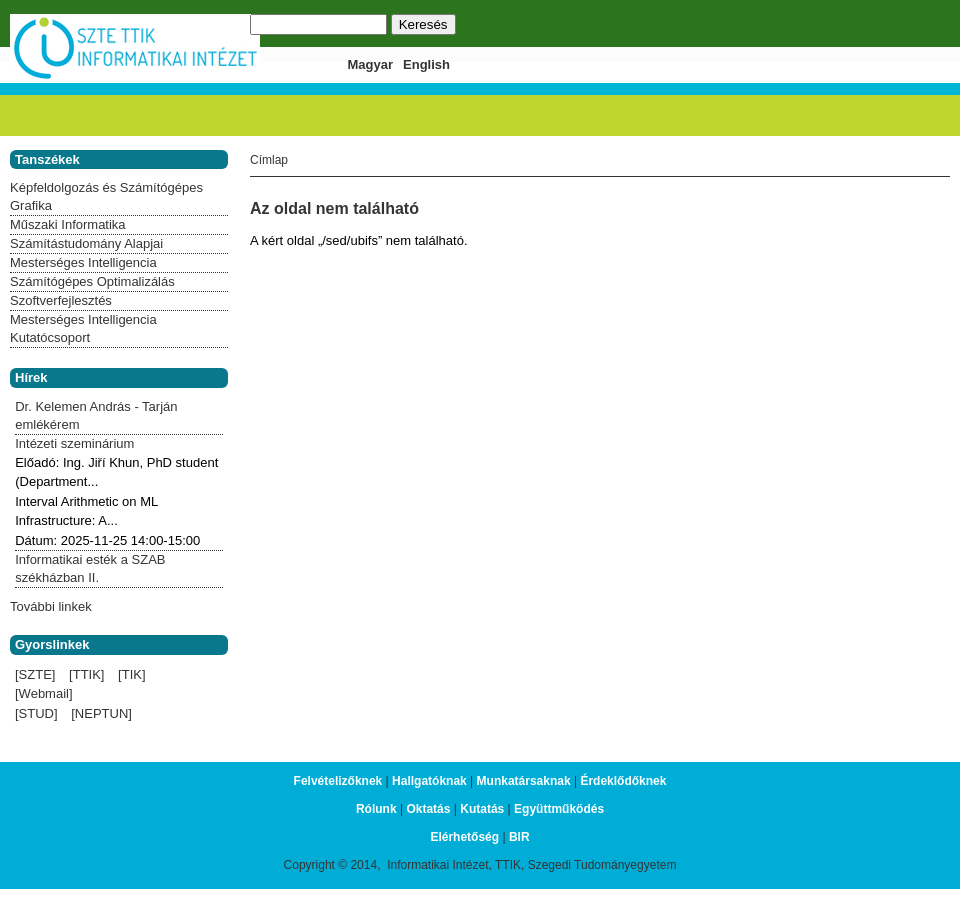 The image size is (960, 904). Describe the element at coordinates (86, 674) in the screenshot. I see `[TTIK]` at that location.